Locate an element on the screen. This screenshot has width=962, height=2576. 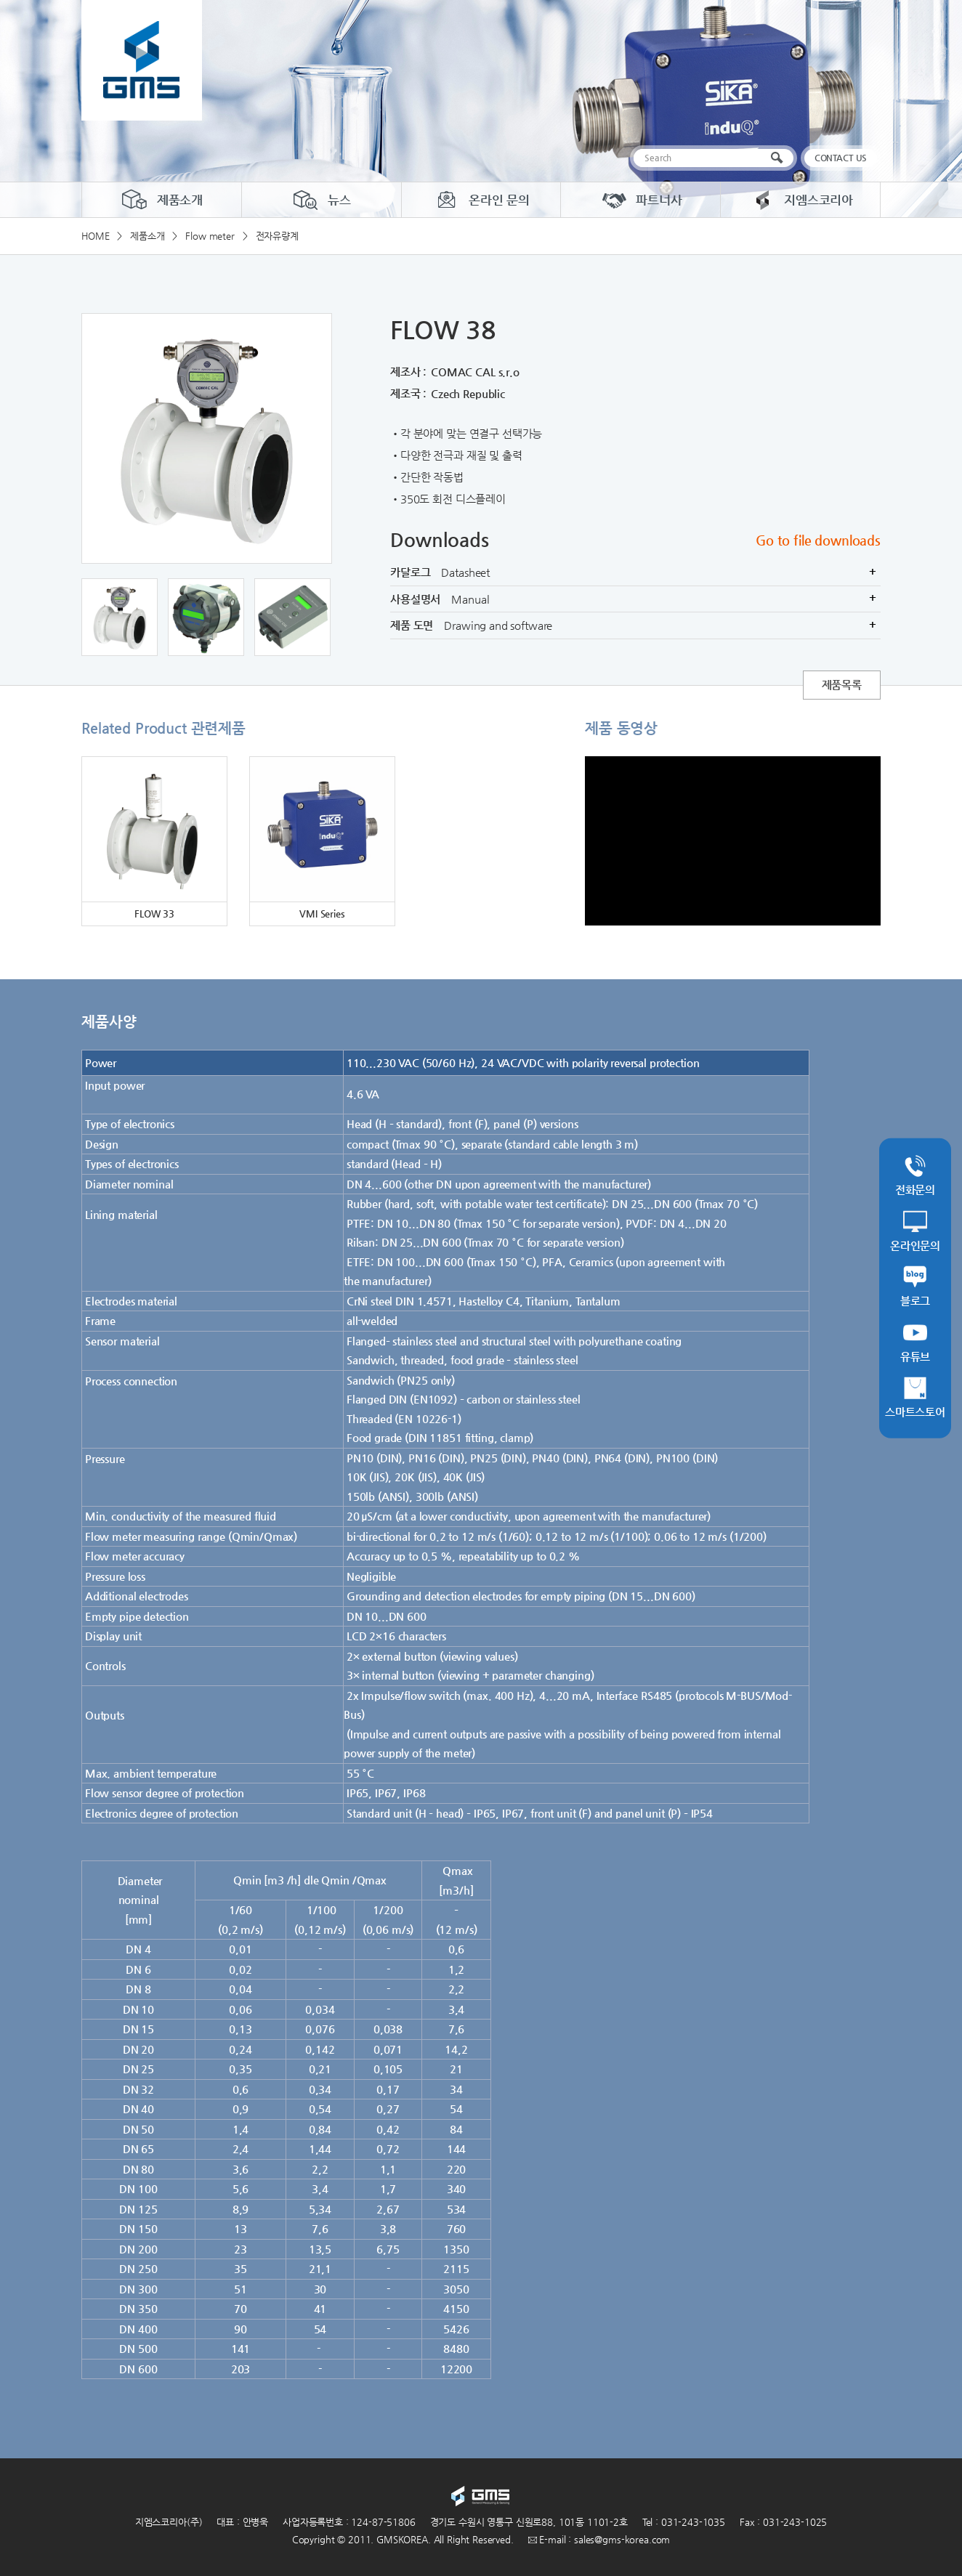
뉴스 is located at coordinates (321, 199).